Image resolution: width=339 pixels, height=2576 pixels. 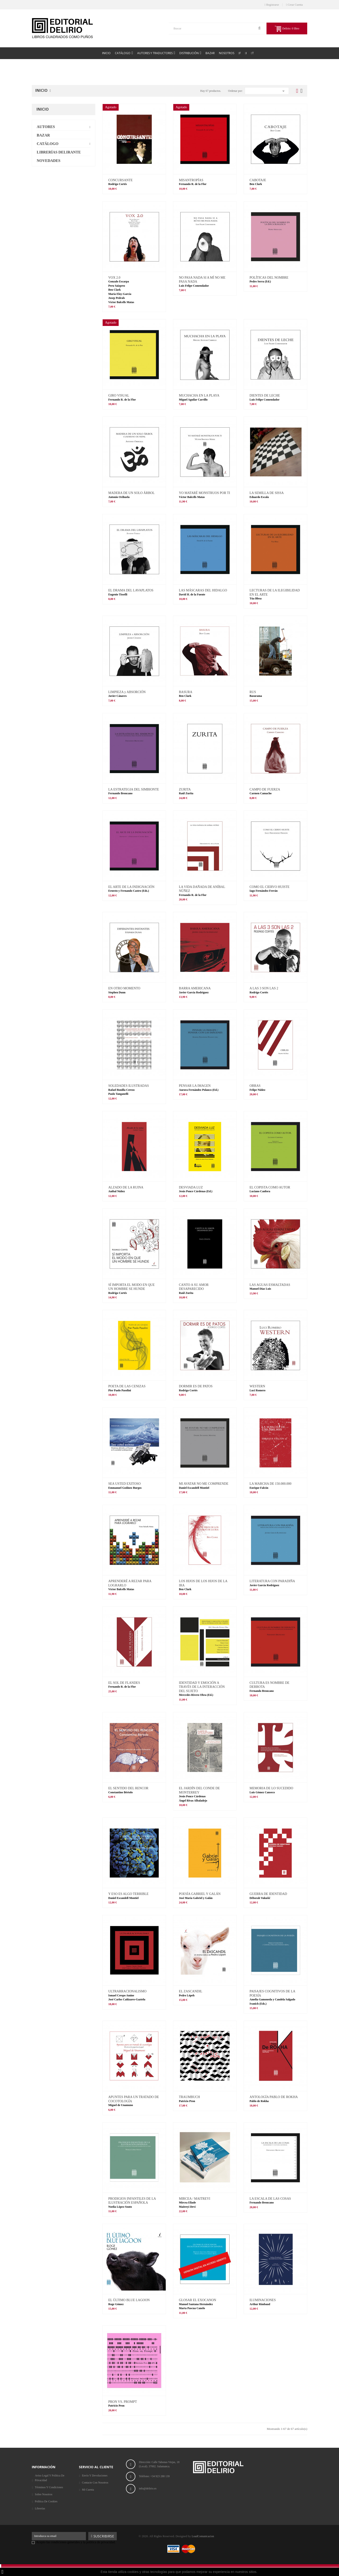 I want to click on EL ARTE DE LA INDIGNACIÓN, so click(x=131, y=887).